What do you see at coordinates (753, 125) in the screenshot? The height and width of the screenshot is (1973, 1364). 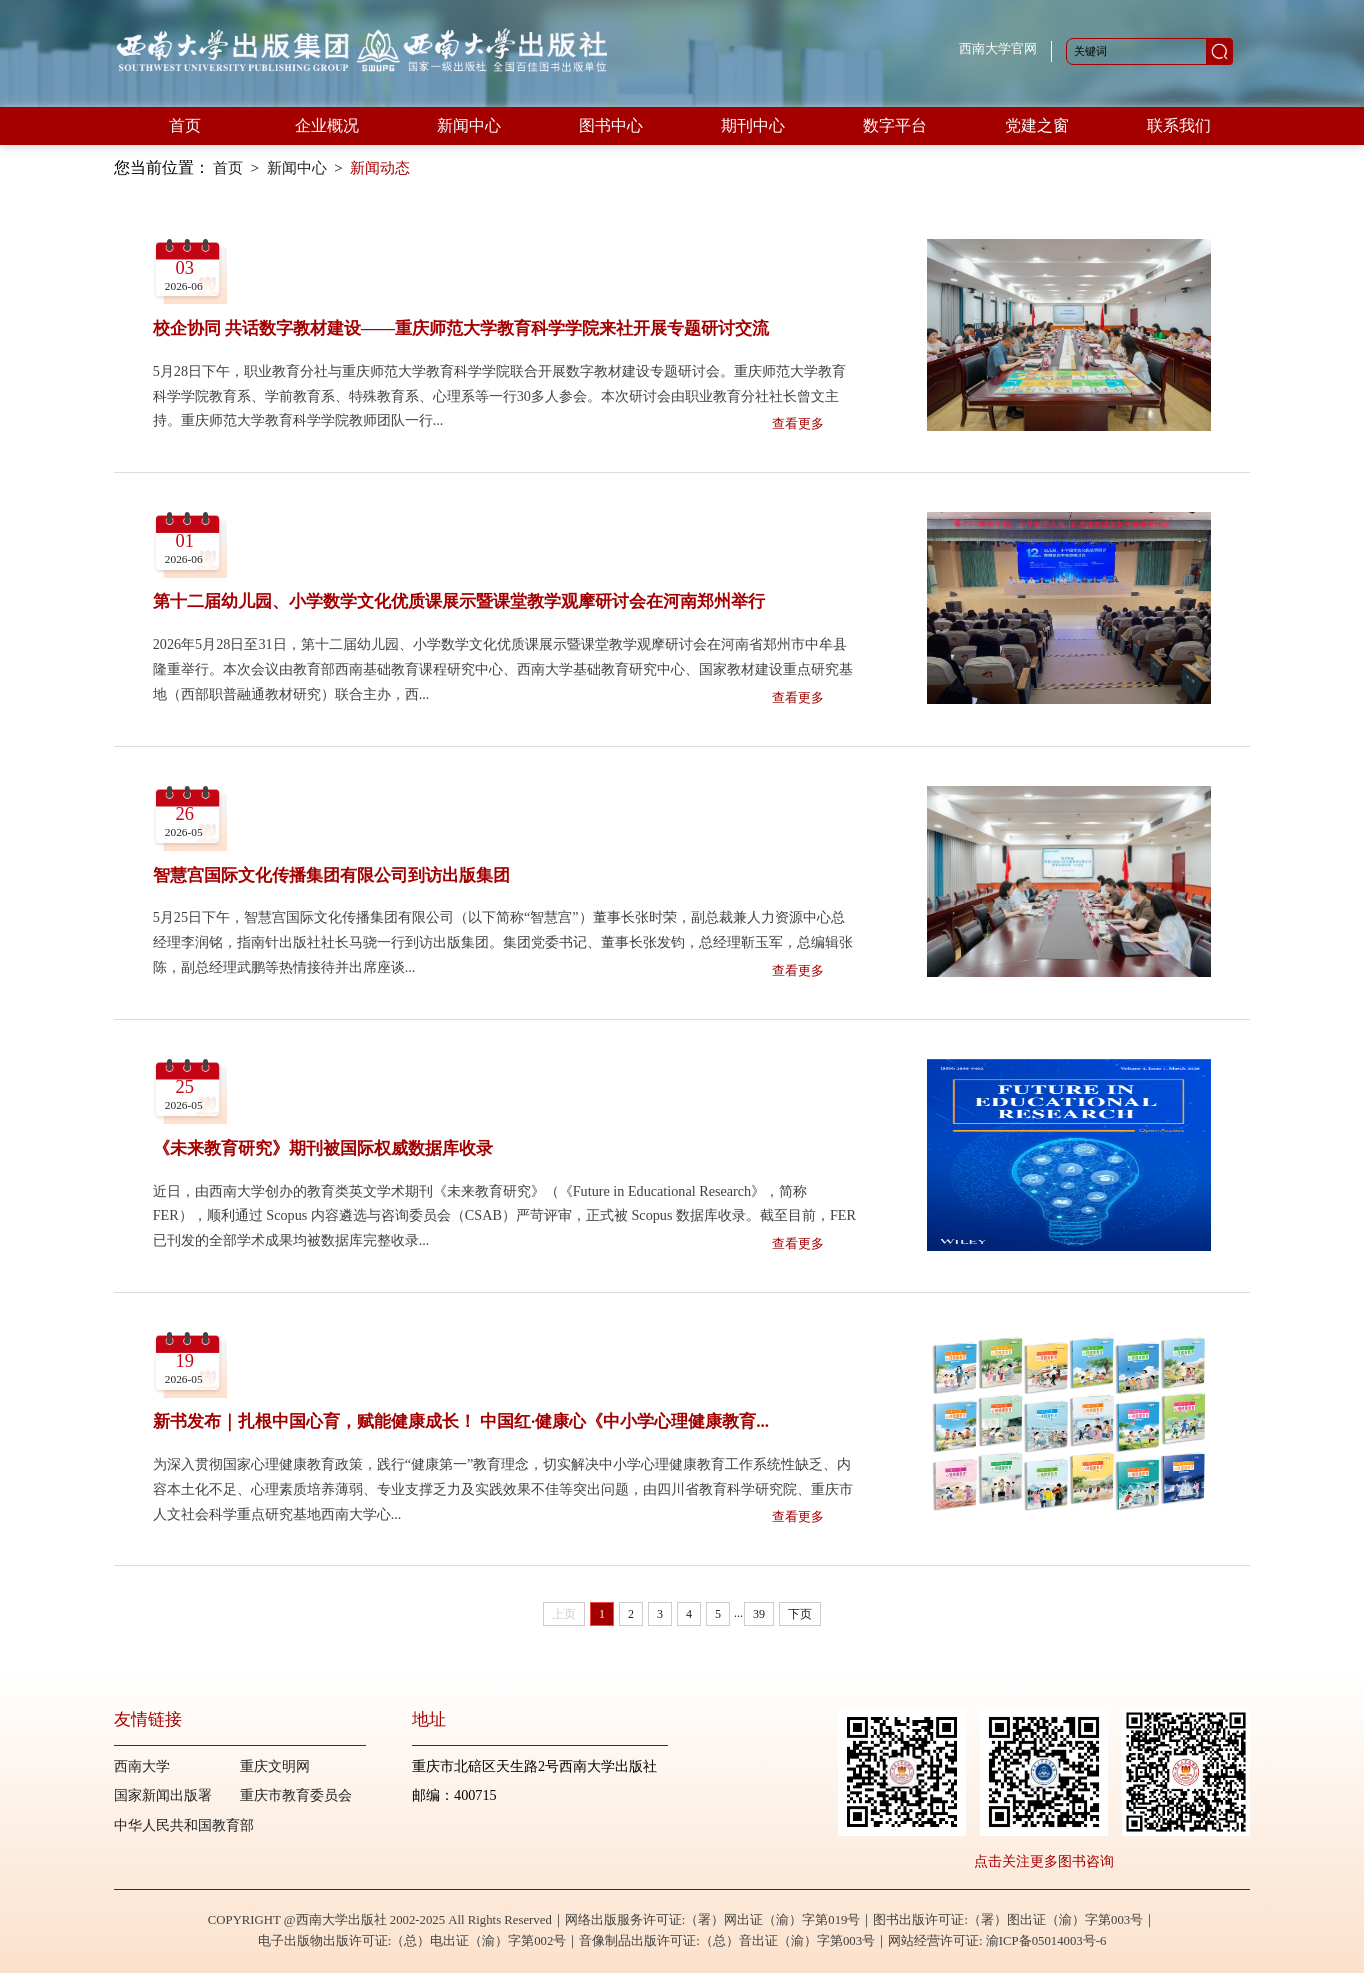 I see `期刊中心` at bounding box center [753, 125].